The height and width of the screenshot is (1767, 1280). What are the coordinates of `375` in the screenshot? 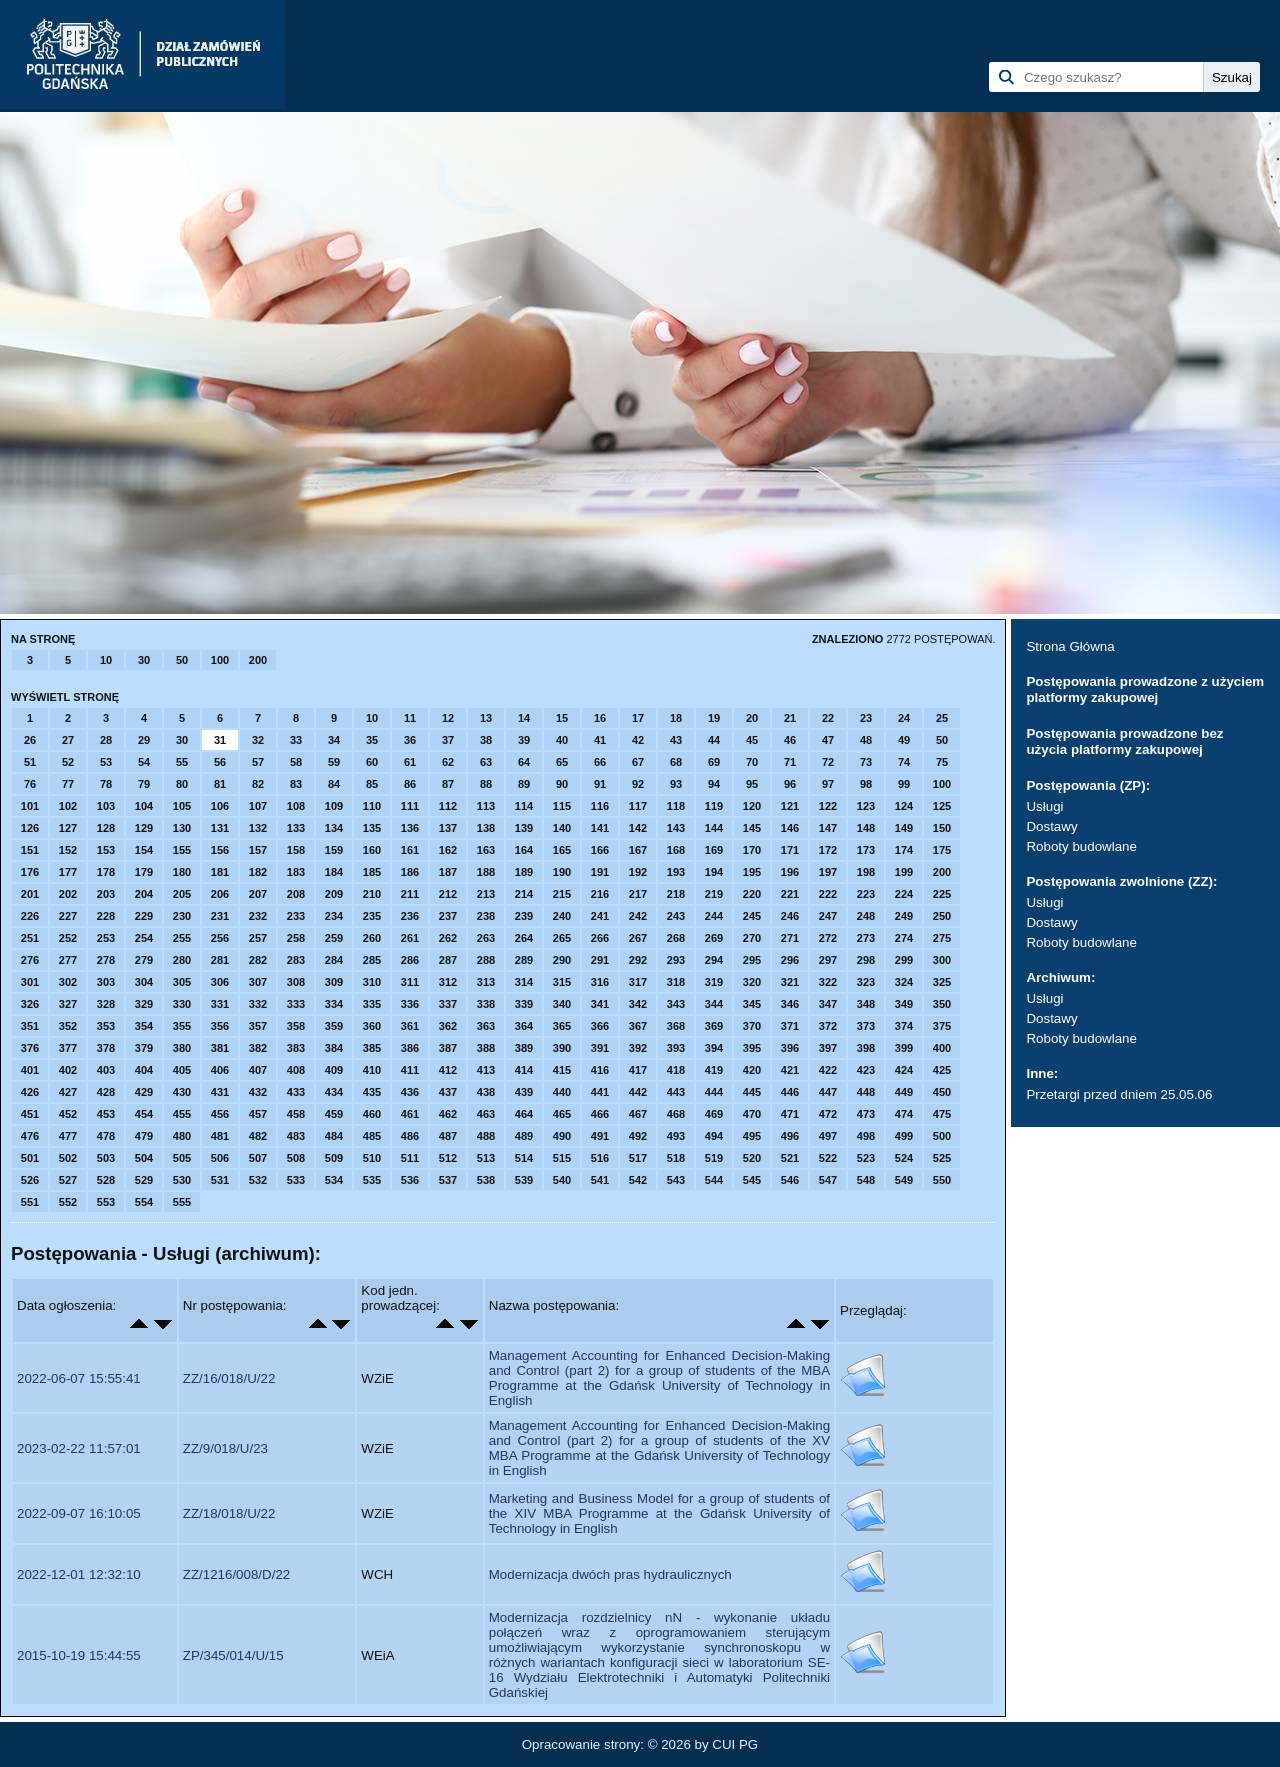 It's located at (942, 1026).